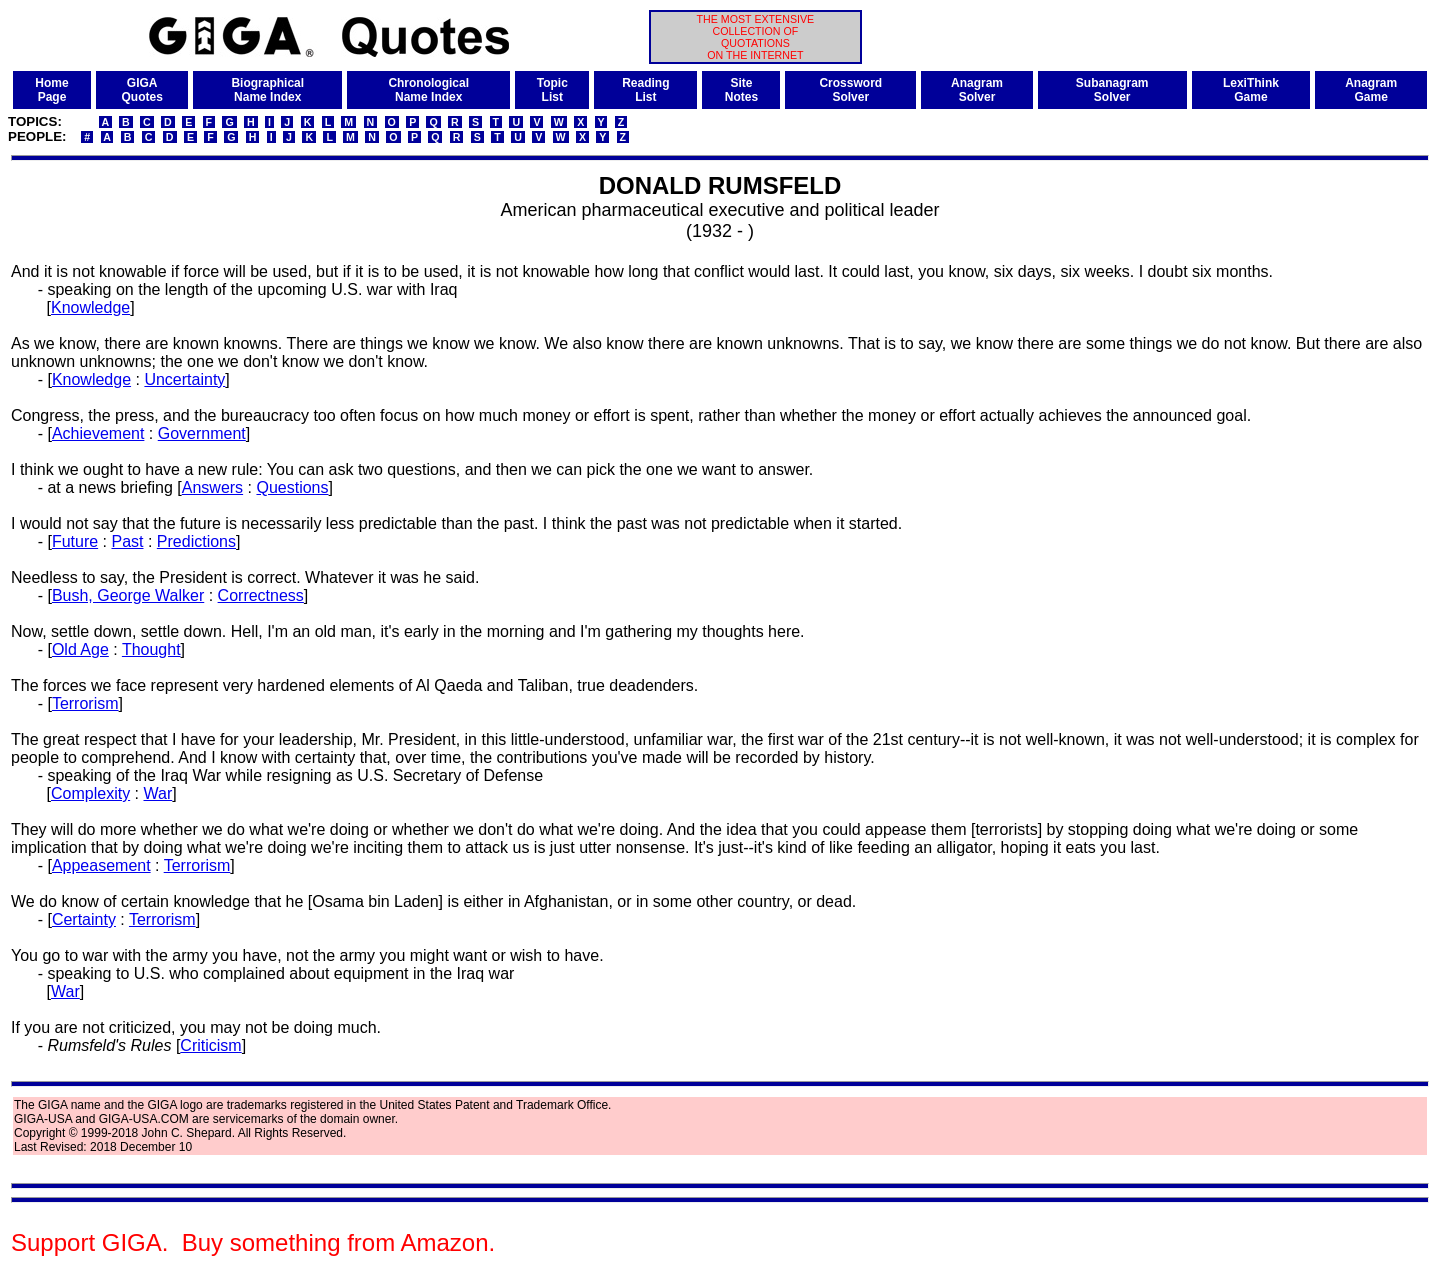  Describe the element at coordinates (85, 703) in the screenshot. I see `Terrorism` at that location.